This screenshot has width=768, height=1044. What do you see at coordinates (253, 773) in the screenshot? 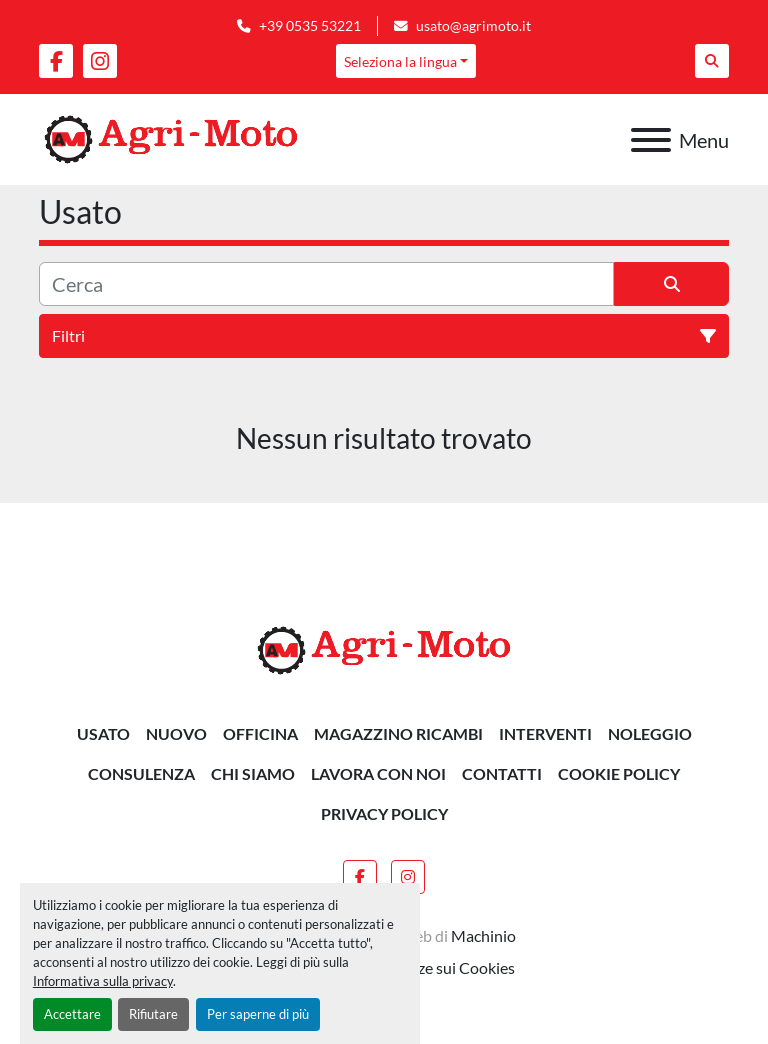
I see `Chi siamo` at bounding box center [253, 773].